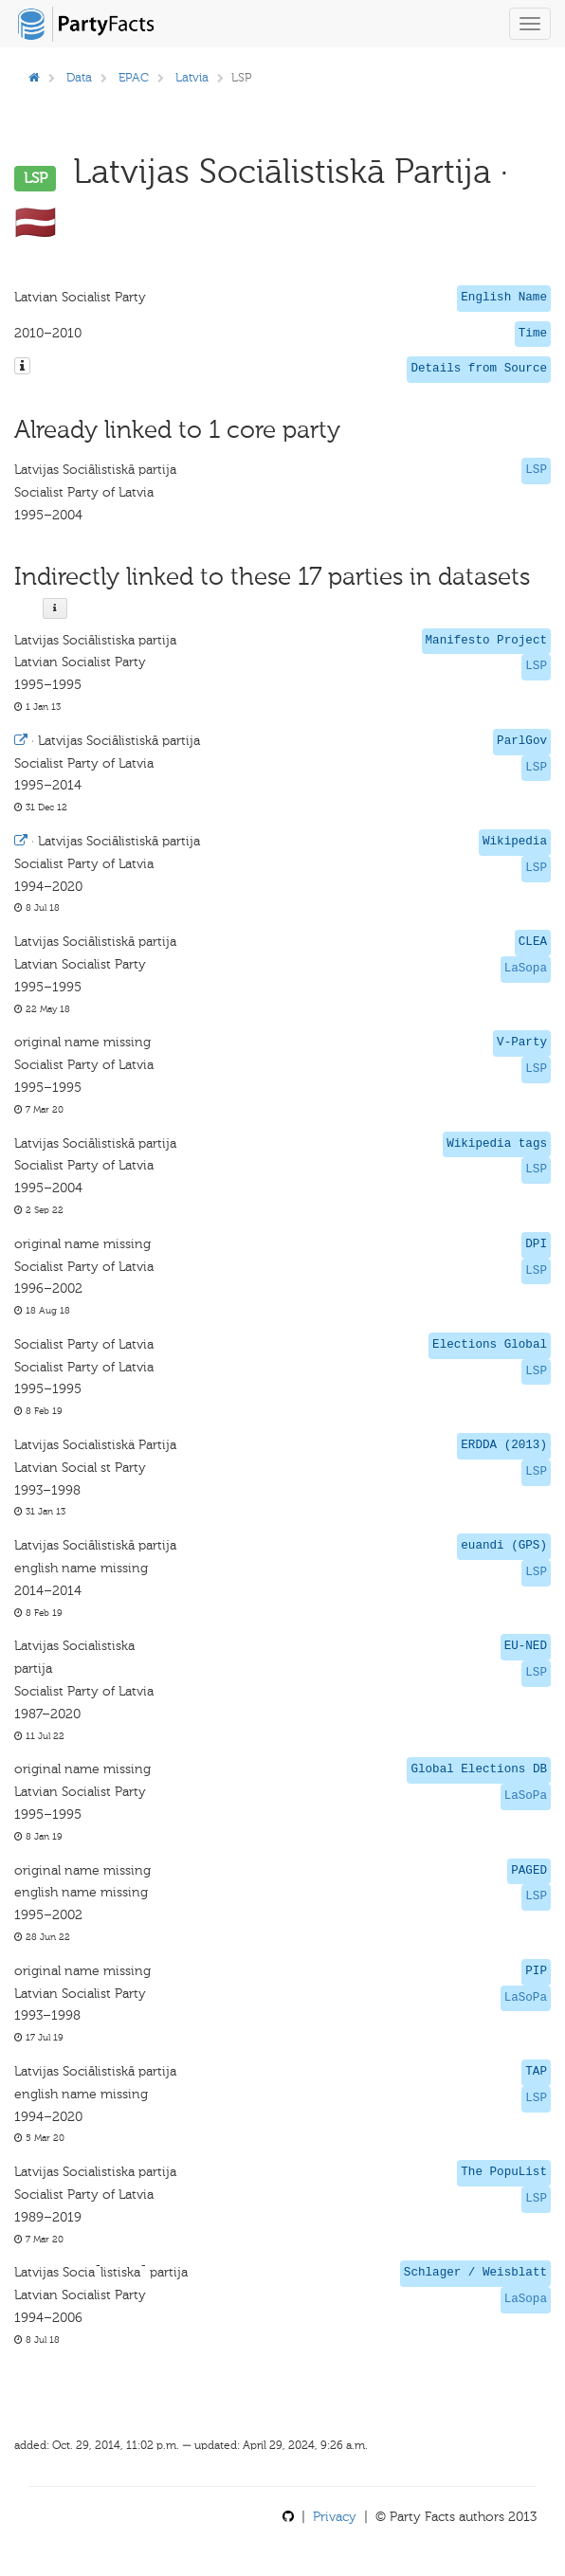 The image size is (565, 2576). Describe the element at coordinates (334, 2517) in the screenshot. I see `Privacy` at that location.